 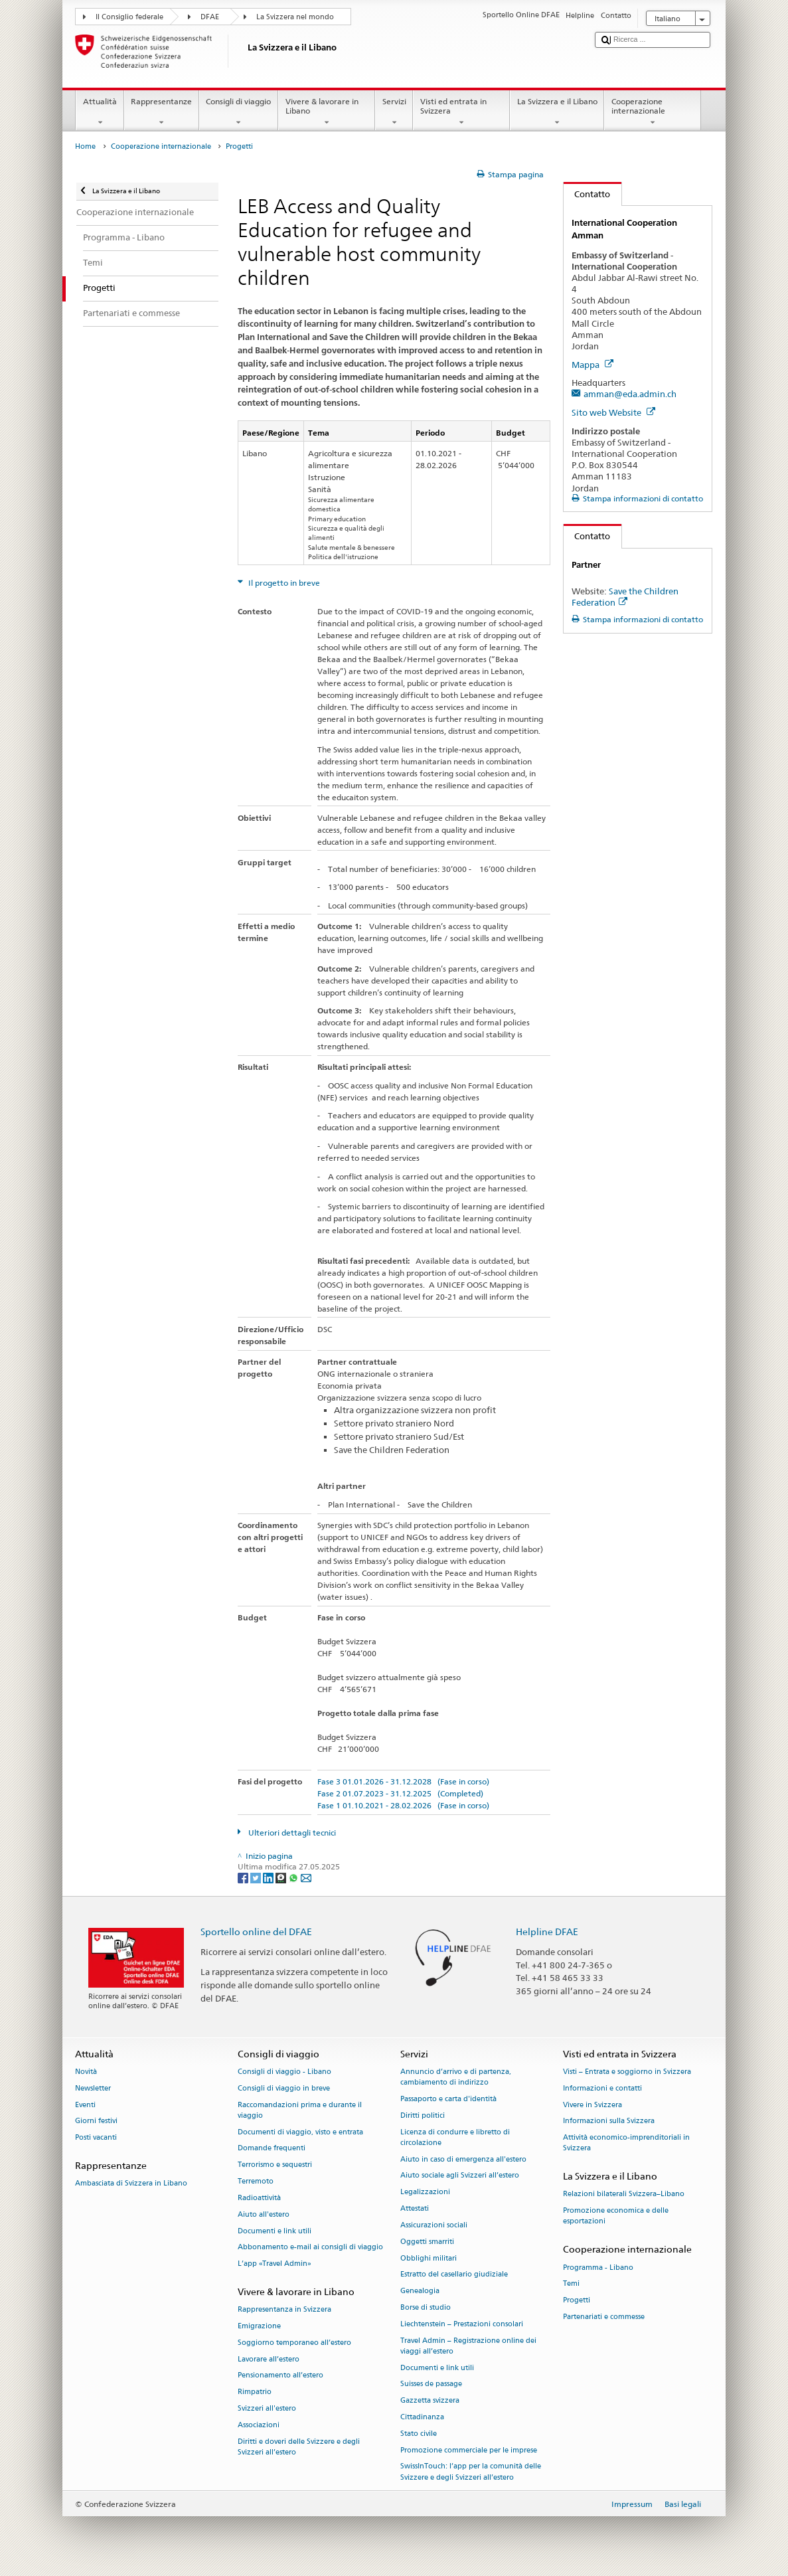 I want to click on Aiuto sociale agli Svizzeri all’estero, so click(x=459, y=2176).